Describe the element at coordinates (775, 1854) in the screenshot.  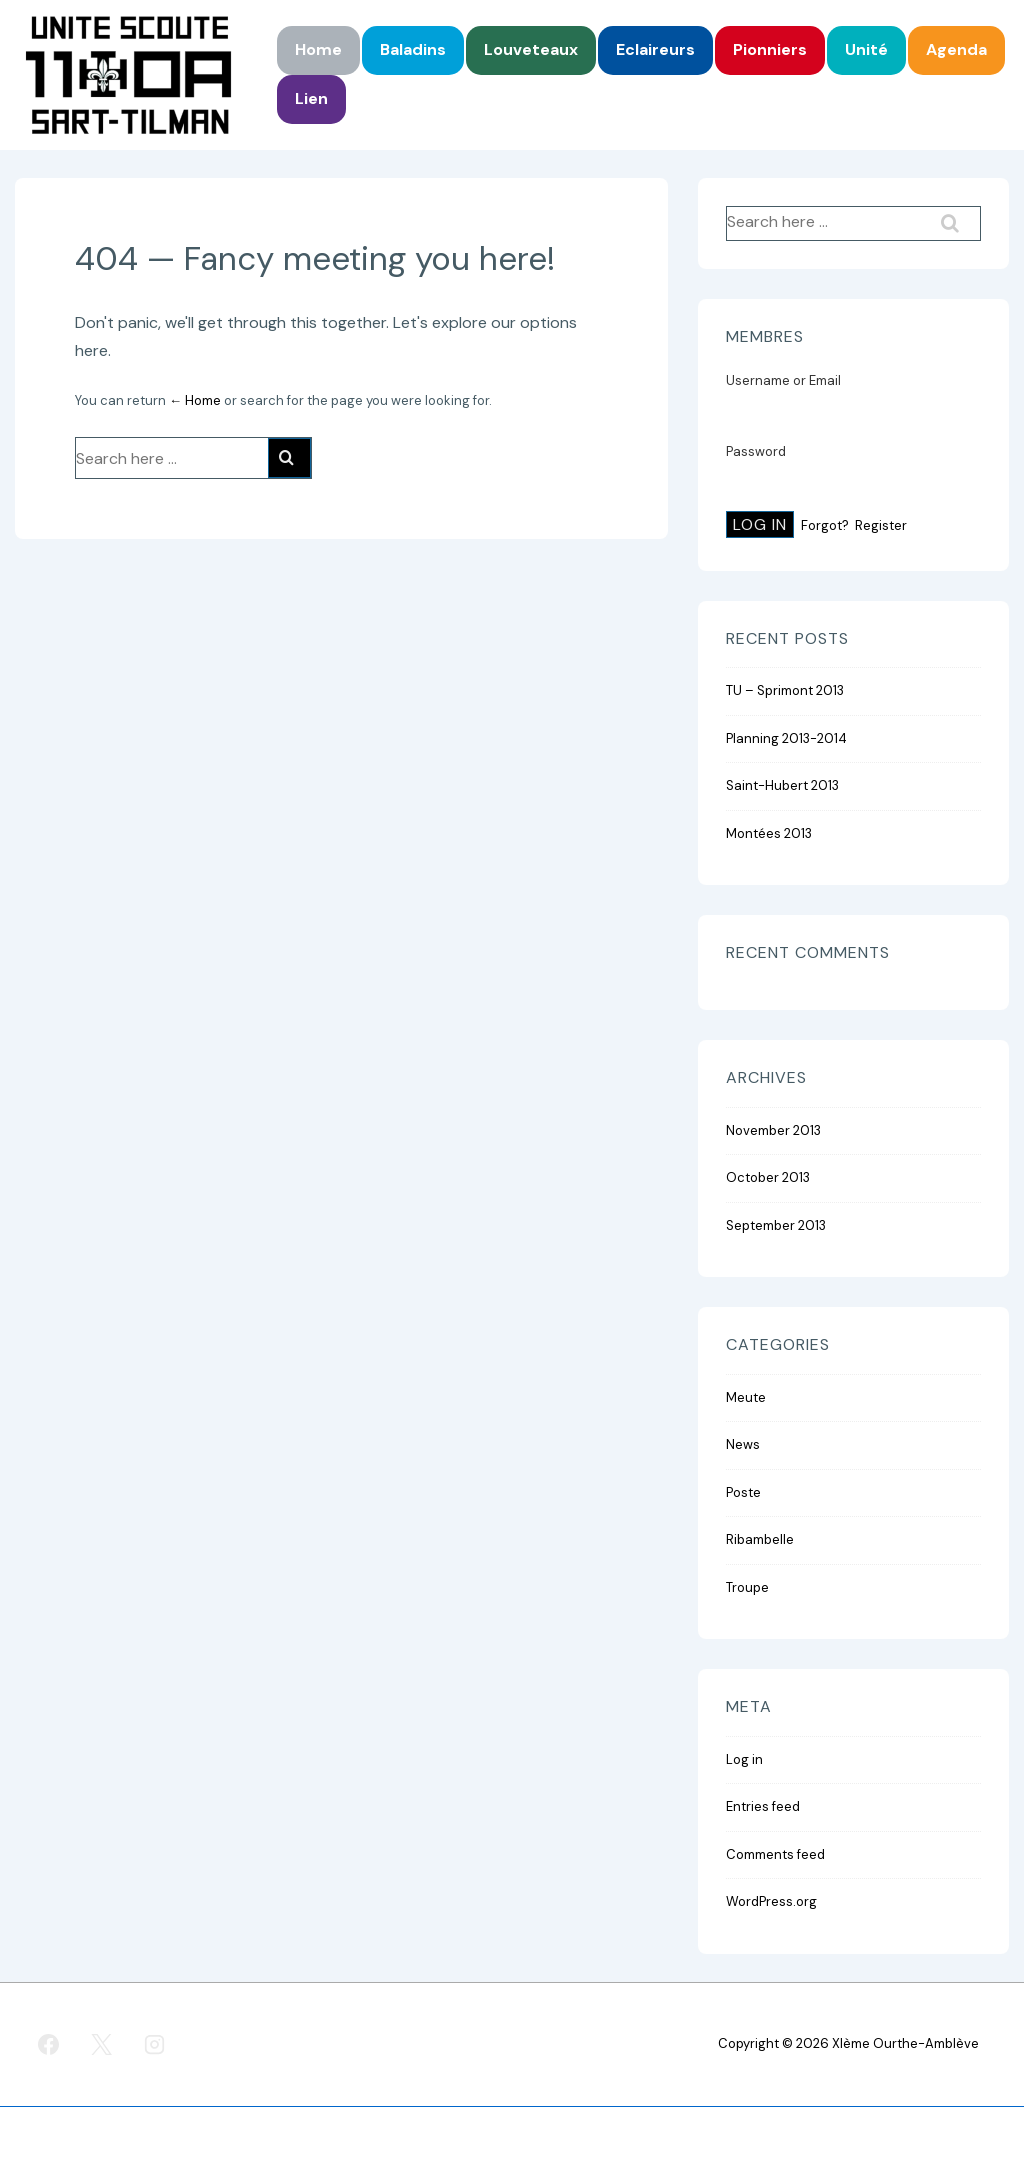
I see `Comments feed` at that location.